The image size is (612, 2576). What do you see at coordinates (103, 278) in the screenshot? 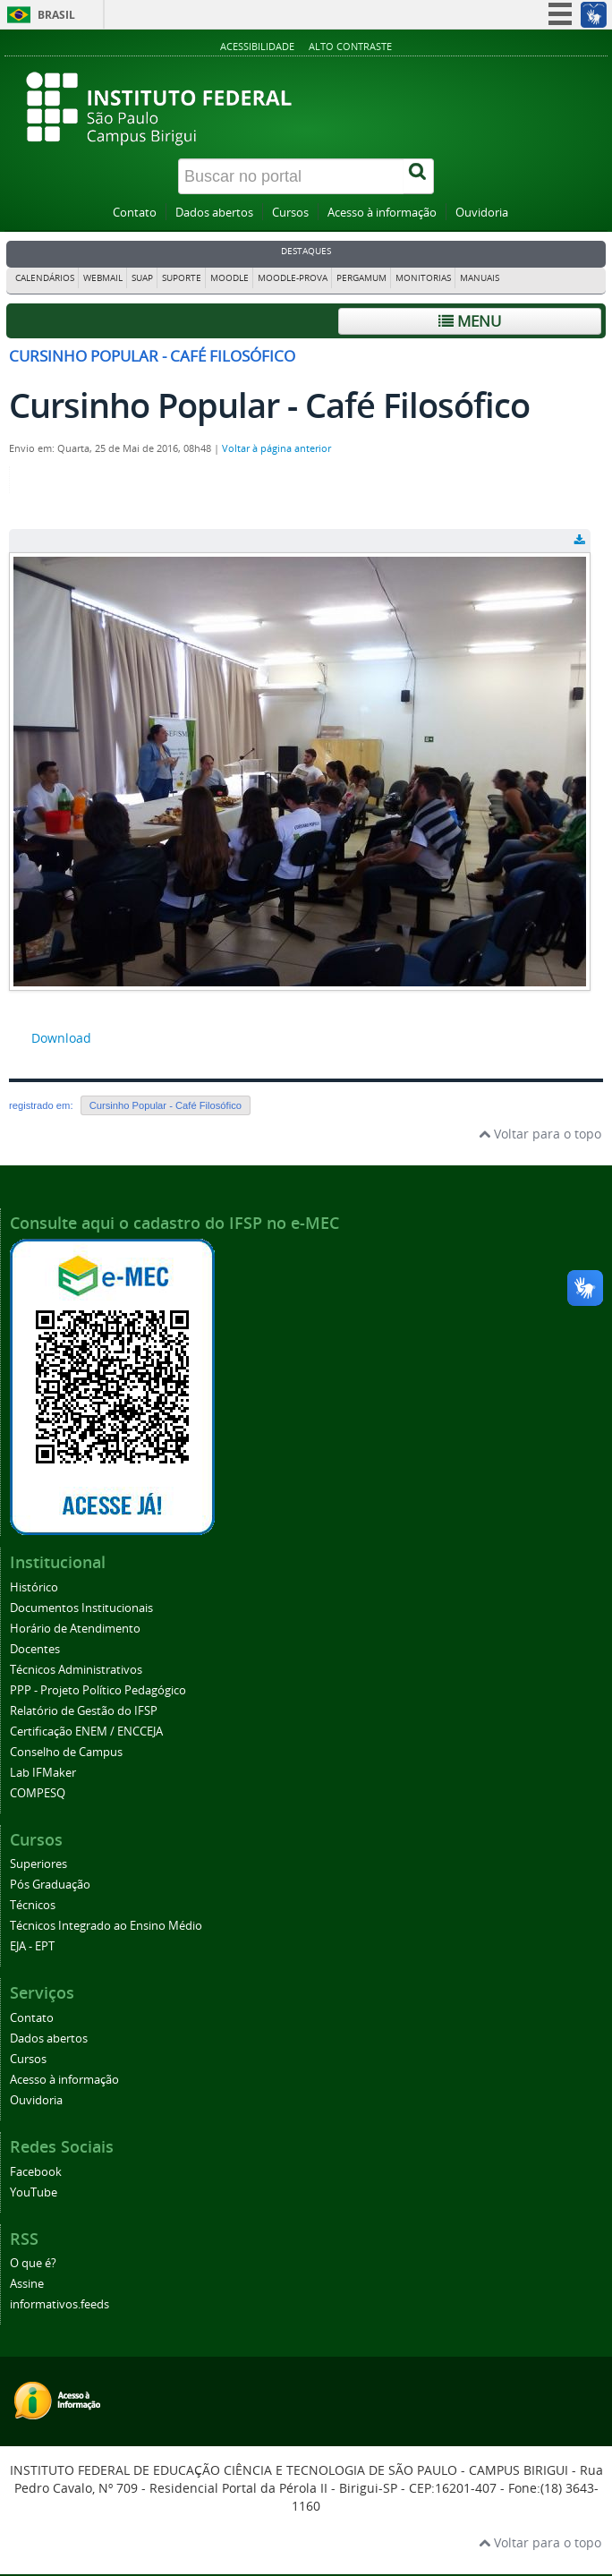
I see `Webmail` at bounding box center [103, 278].